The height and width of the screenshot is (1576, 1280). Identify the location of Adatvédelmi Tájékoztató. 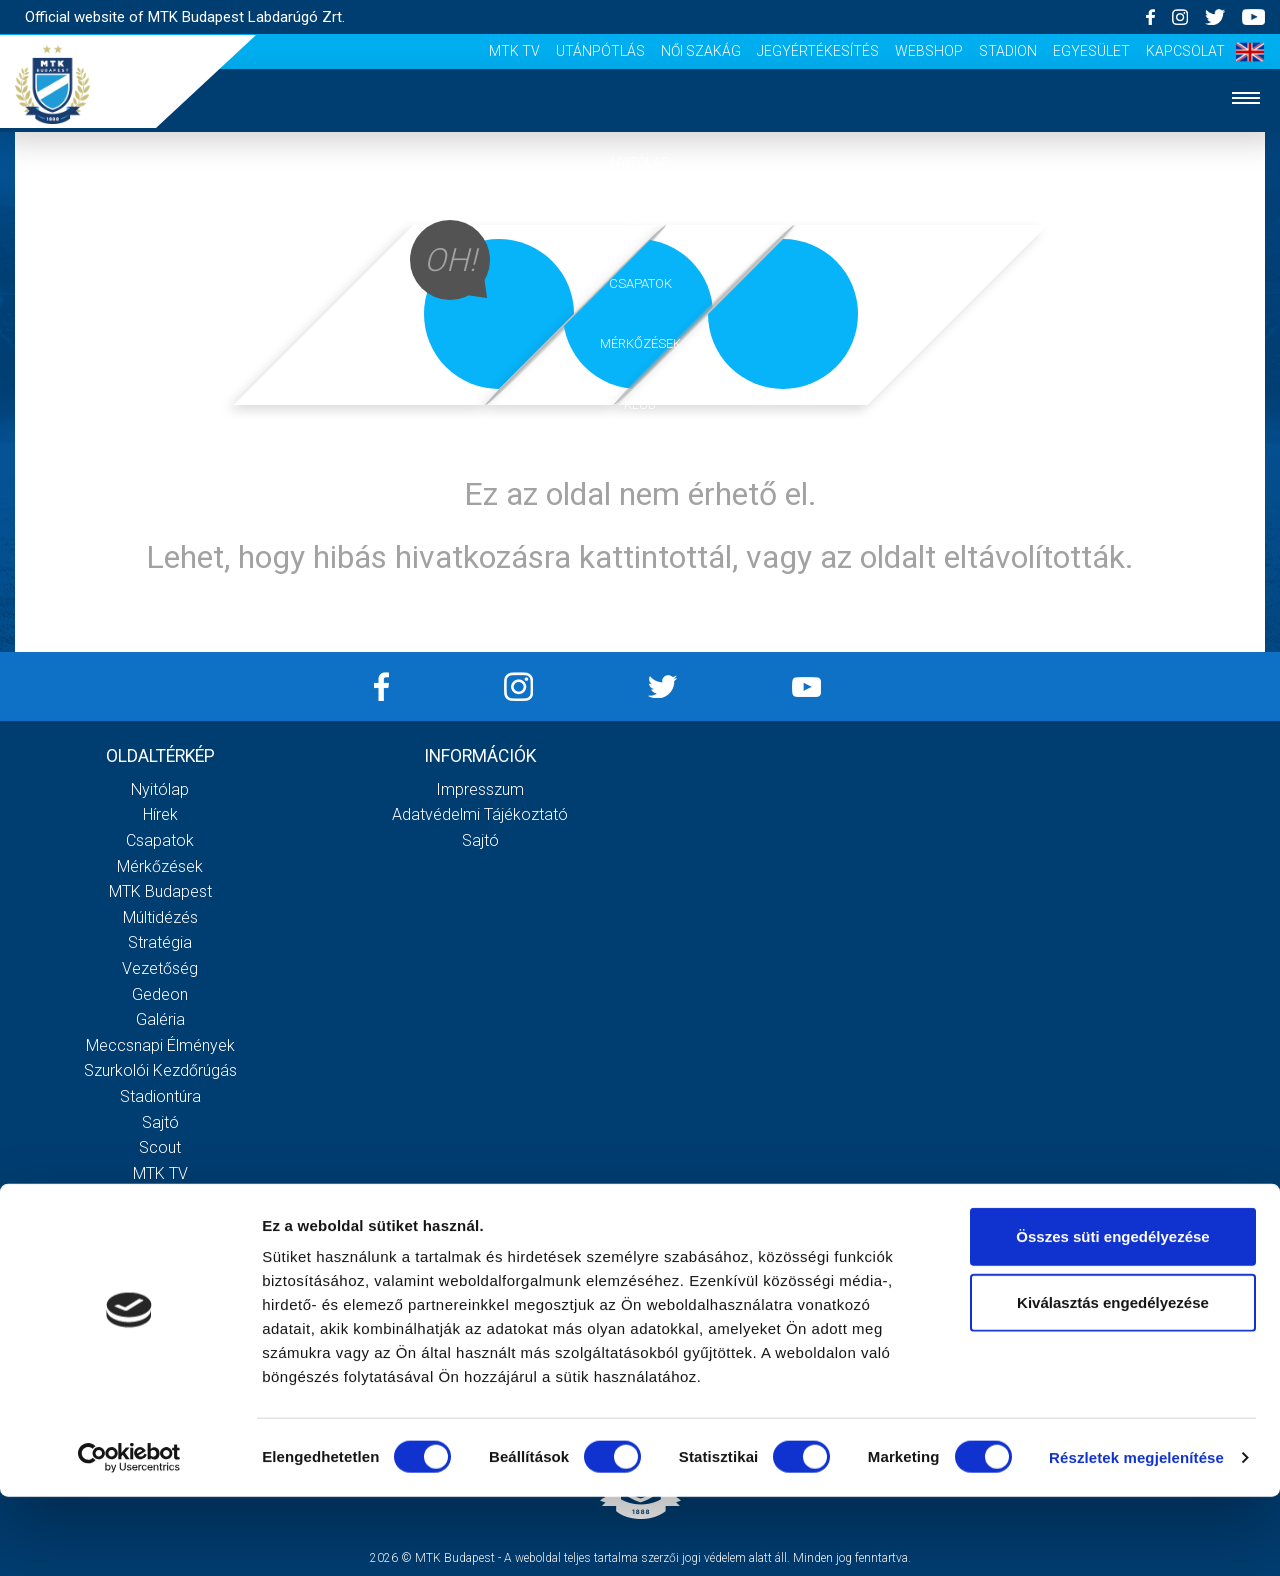
(480, 814).